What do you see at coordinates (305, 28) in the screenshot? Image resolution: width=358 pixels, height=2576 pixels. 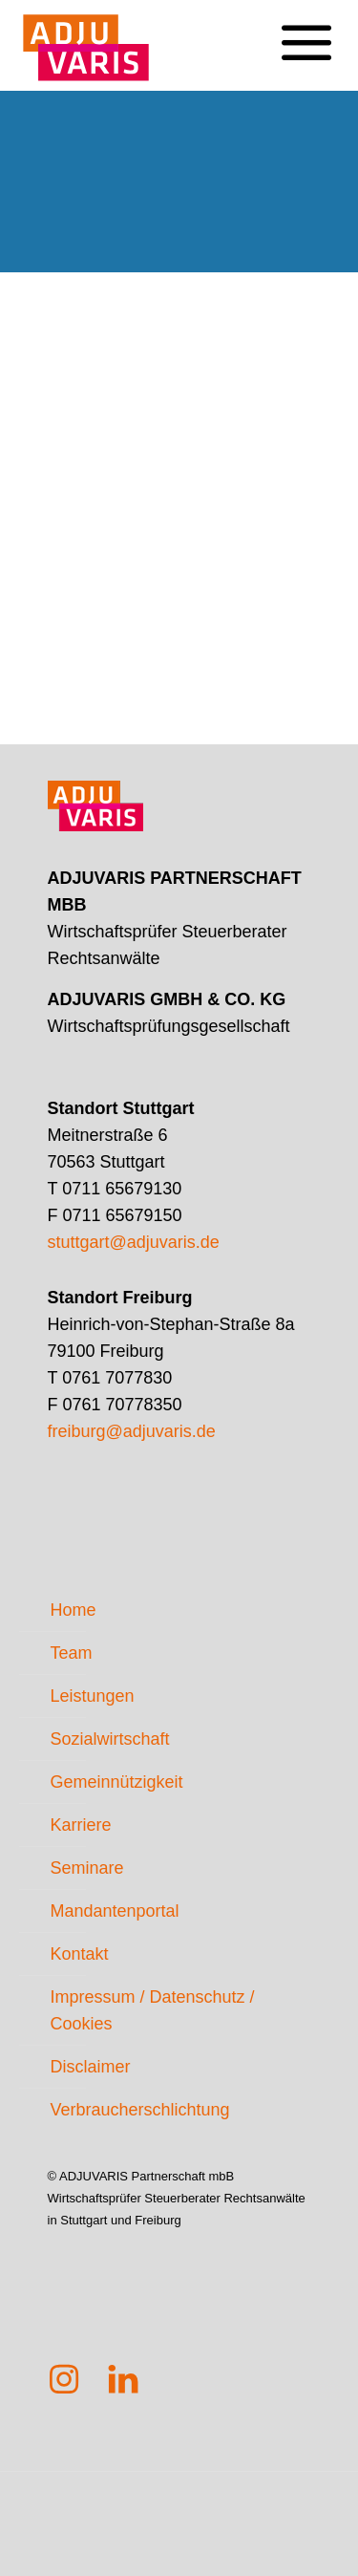 I see `[mobile menu]` at bounding box center [305, 28].